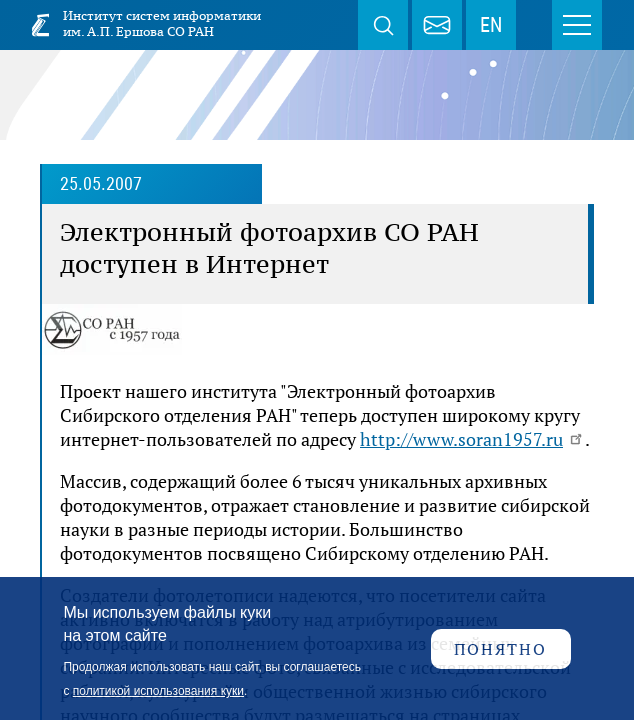 This screenshot has height=720, width=634. What do you see at coordinates (472, 439) in the screenshot?
I see `http://www.soran1957.ru` at bounding box center [472, 439].